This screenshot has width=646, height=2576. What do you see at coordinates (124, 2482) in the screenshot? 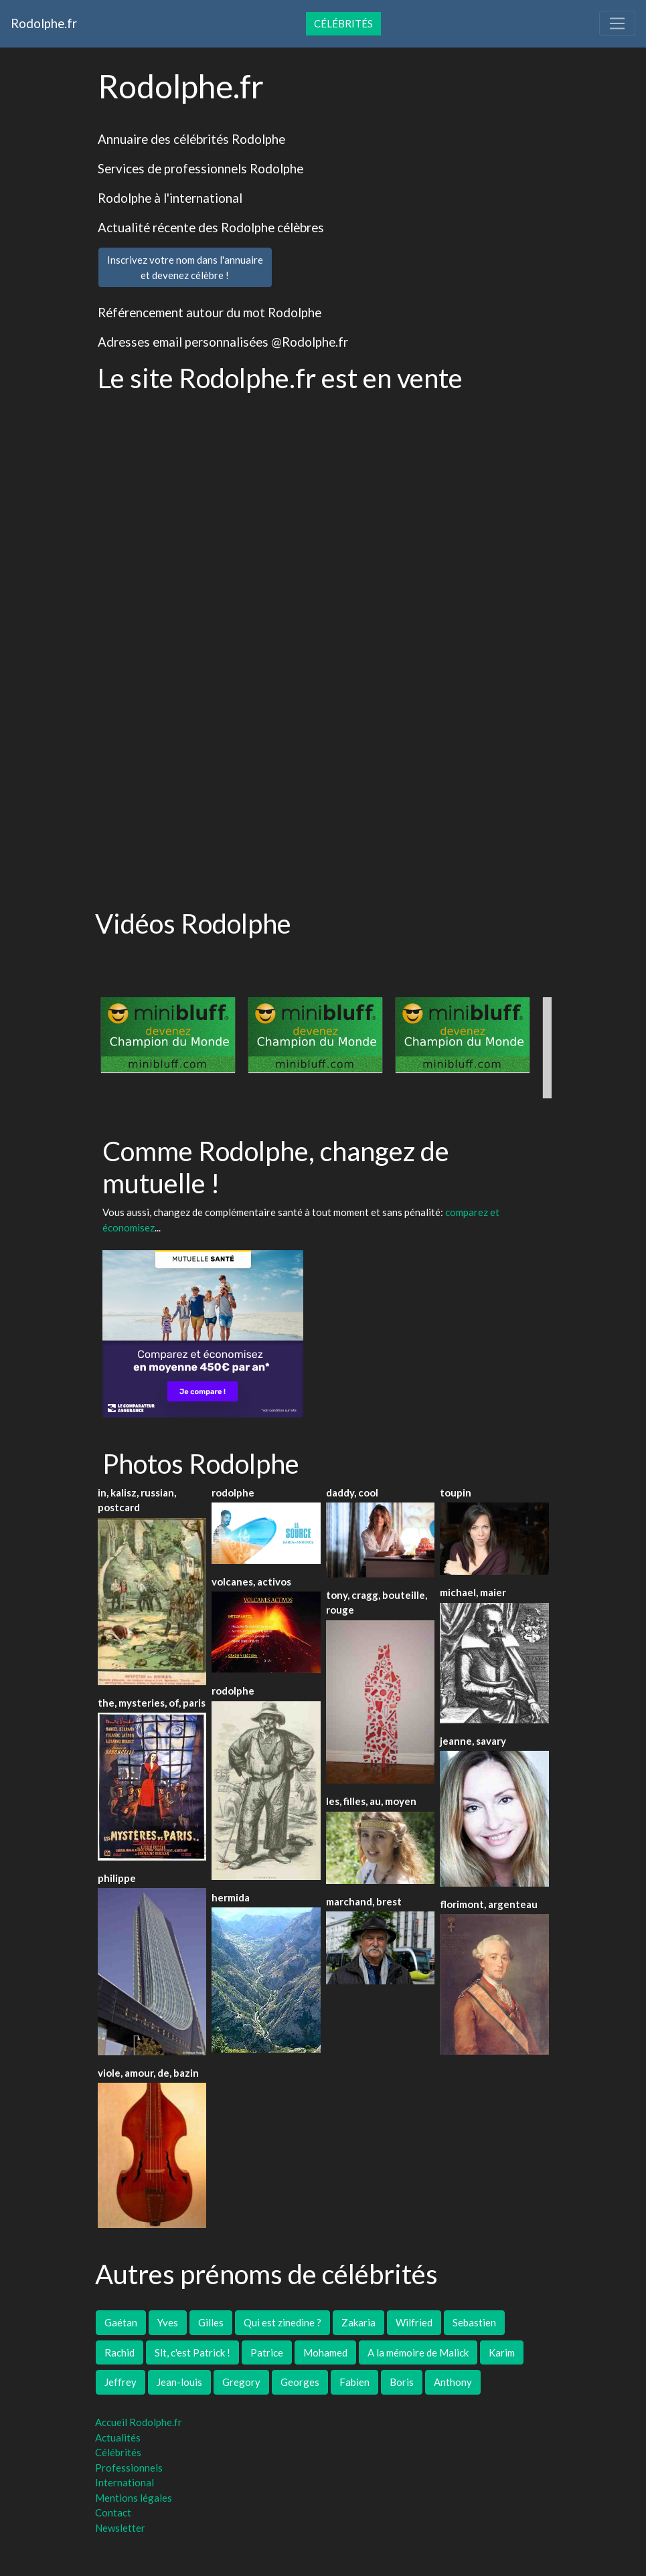
I see `International` at bounding box center [124, 2482].